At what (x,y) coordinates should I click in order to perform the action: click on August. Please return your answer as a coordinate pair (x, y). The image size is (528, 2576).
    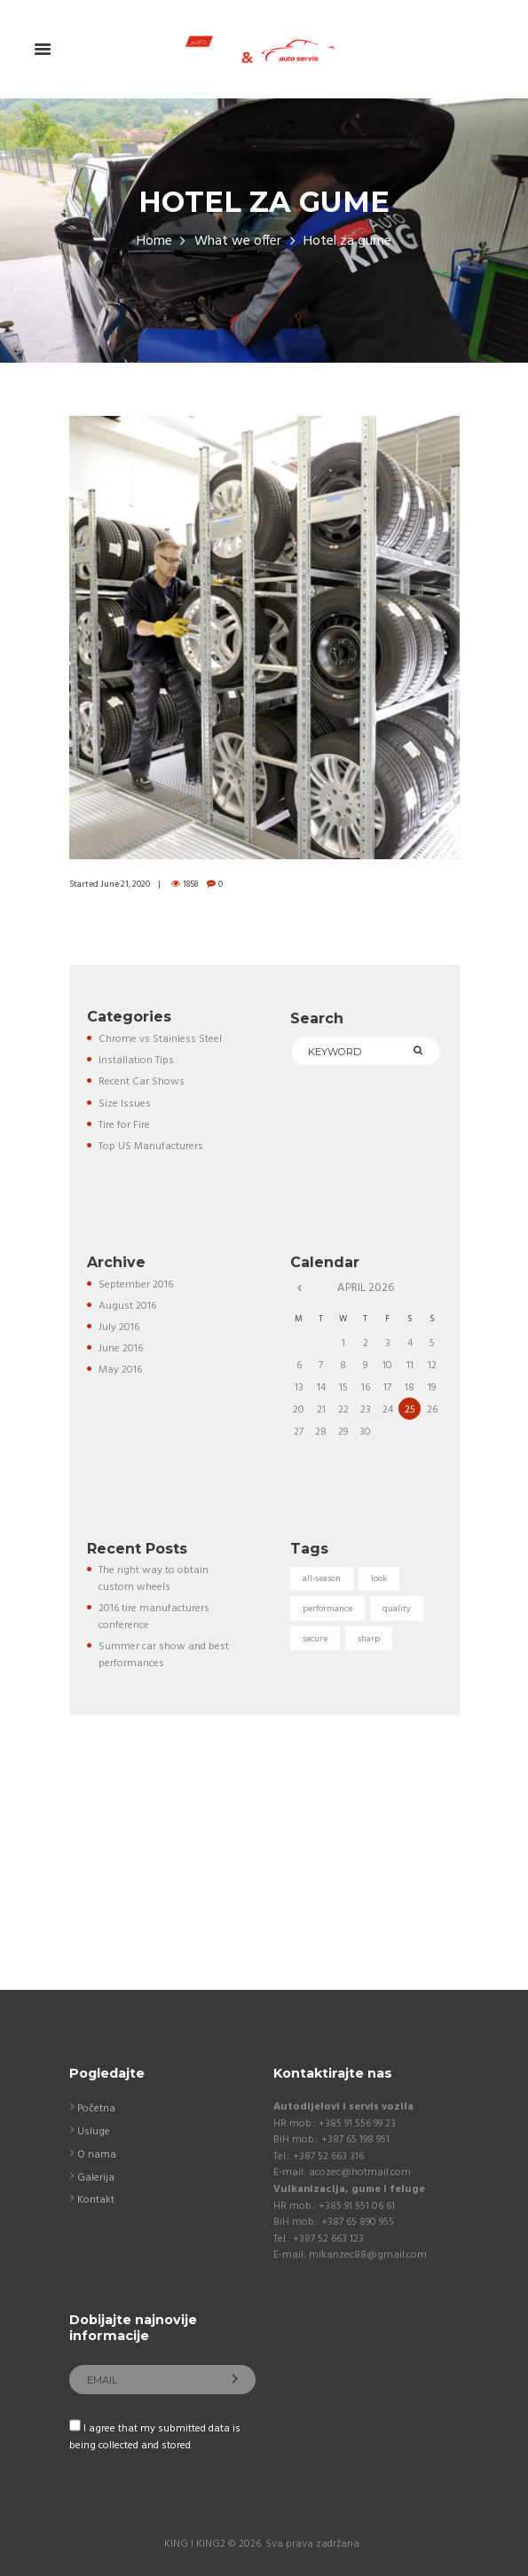
    Looking at the image, I should click on (127, 1306).